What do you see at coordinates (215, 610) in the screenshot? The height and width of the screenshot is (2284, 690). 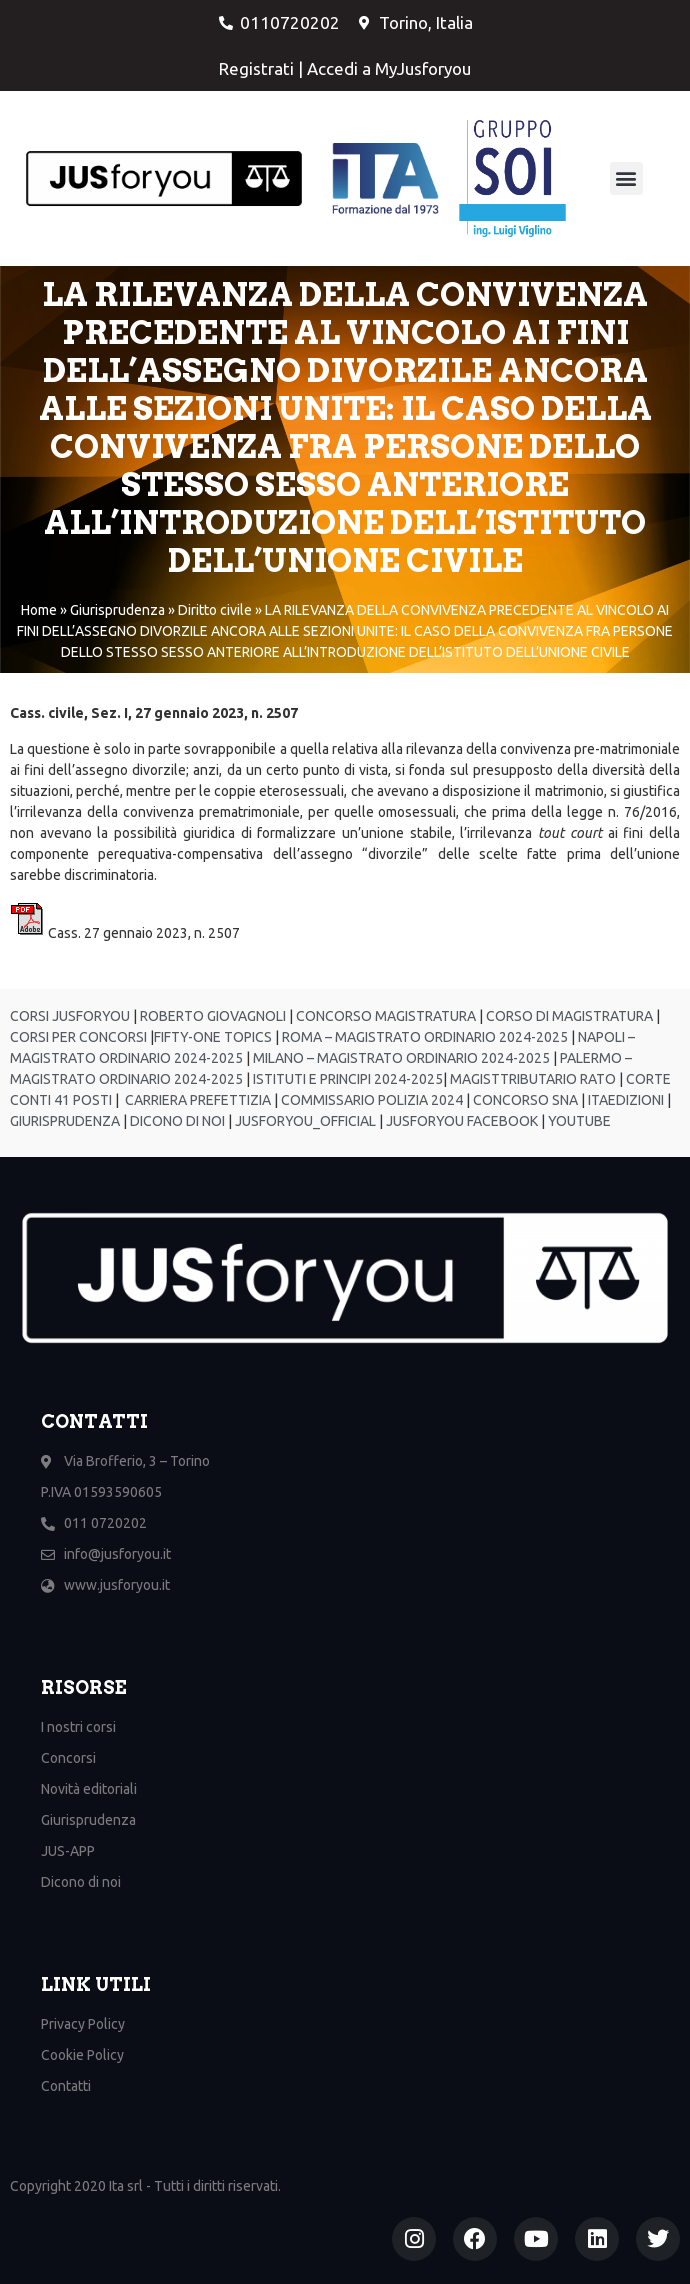 I see `Diritto civile` at bounding box center [215, 610].